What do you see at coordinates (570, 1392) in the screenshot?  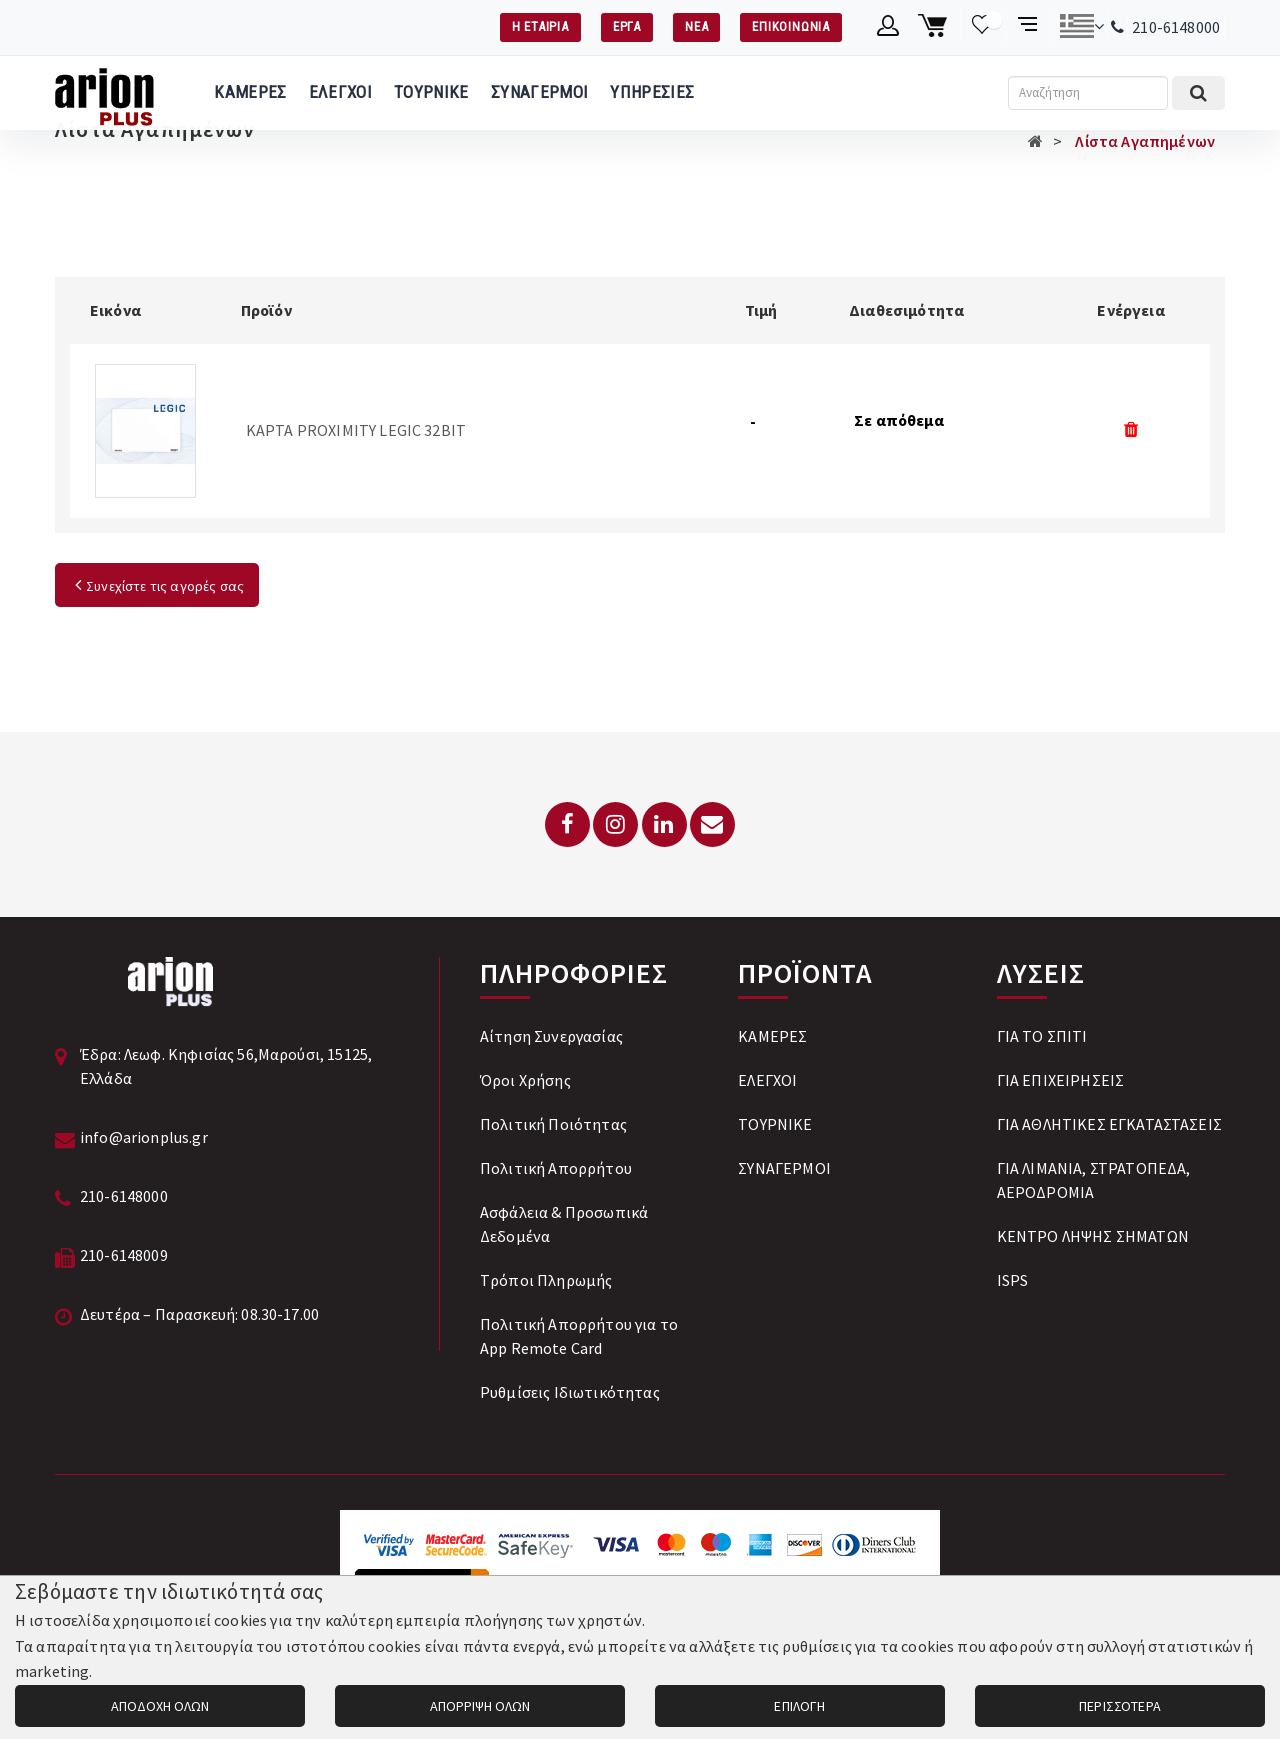 I see `Ρυθμίσεις Ιδιωτικότητας` at bounding box center [570, 1392].